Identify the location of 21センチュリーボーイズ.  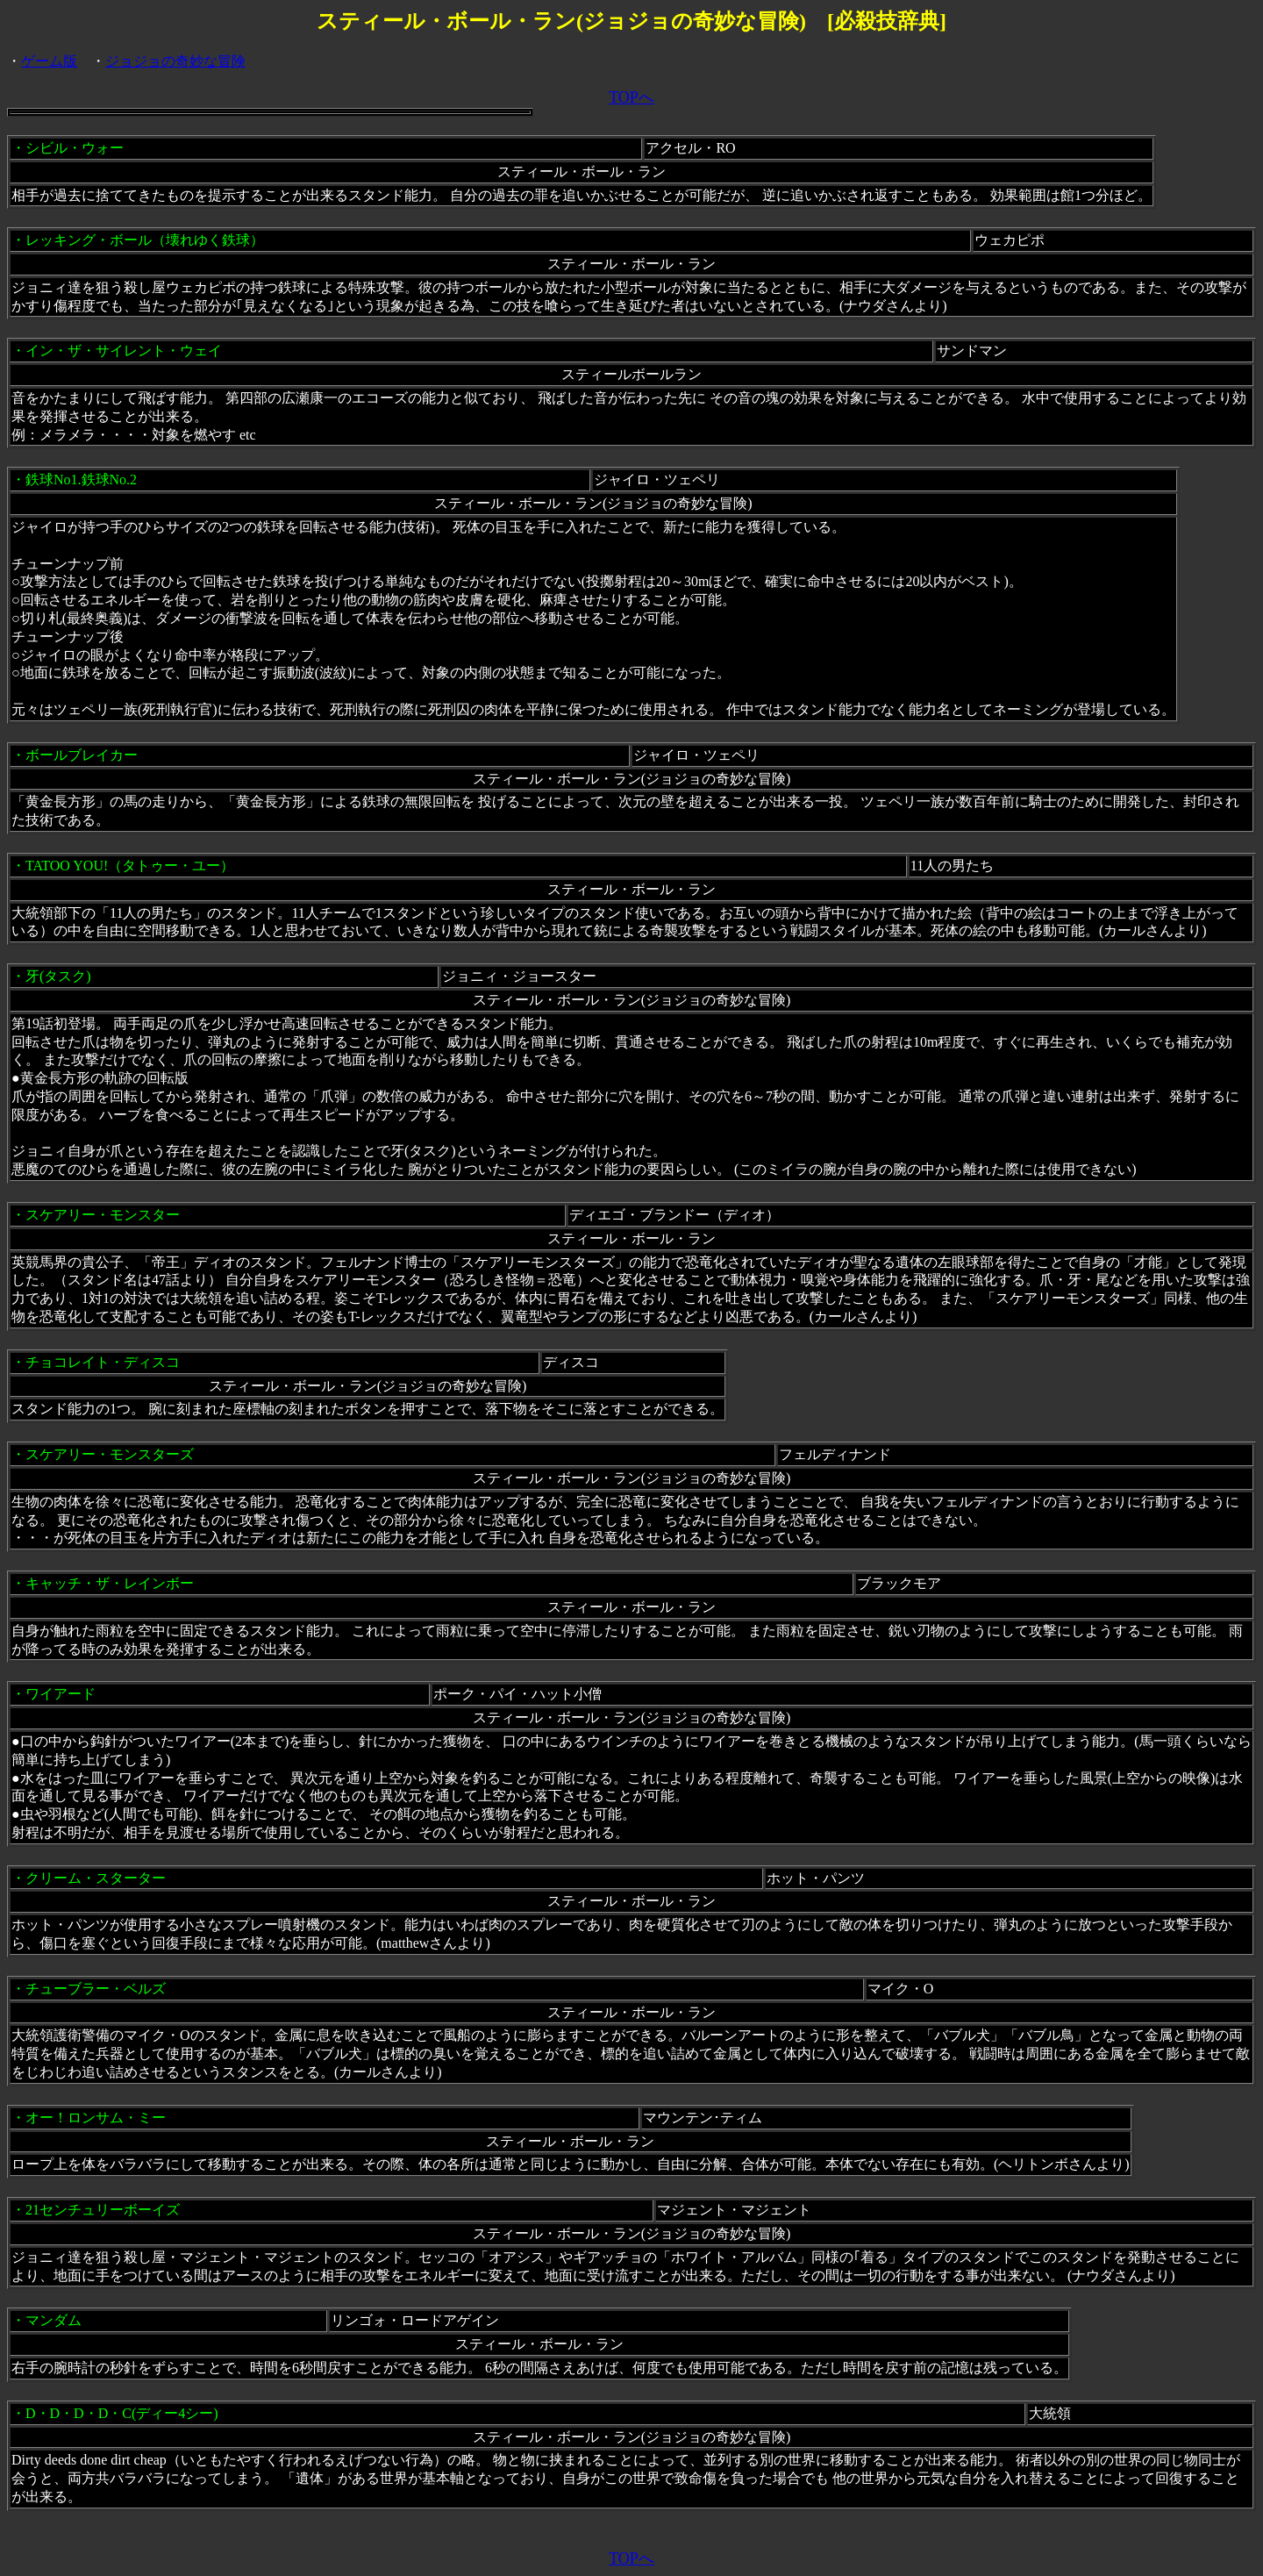
(102, 2209).